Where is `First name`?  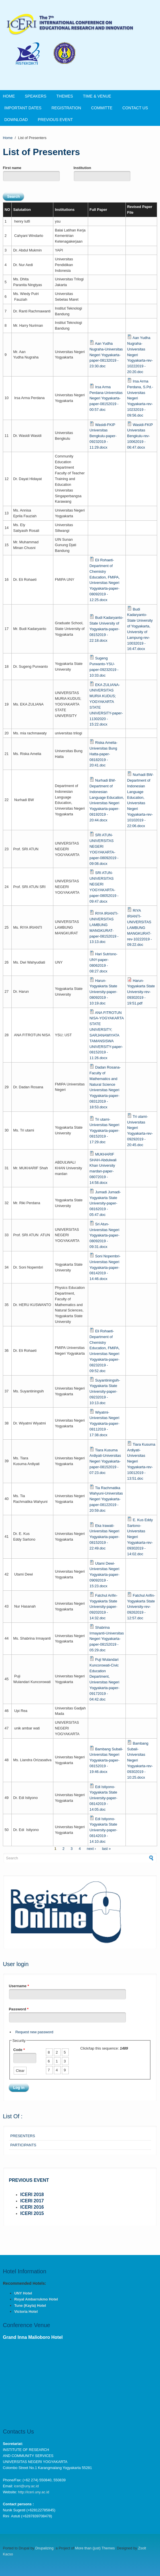 First name is located at coordinates (12, 168).